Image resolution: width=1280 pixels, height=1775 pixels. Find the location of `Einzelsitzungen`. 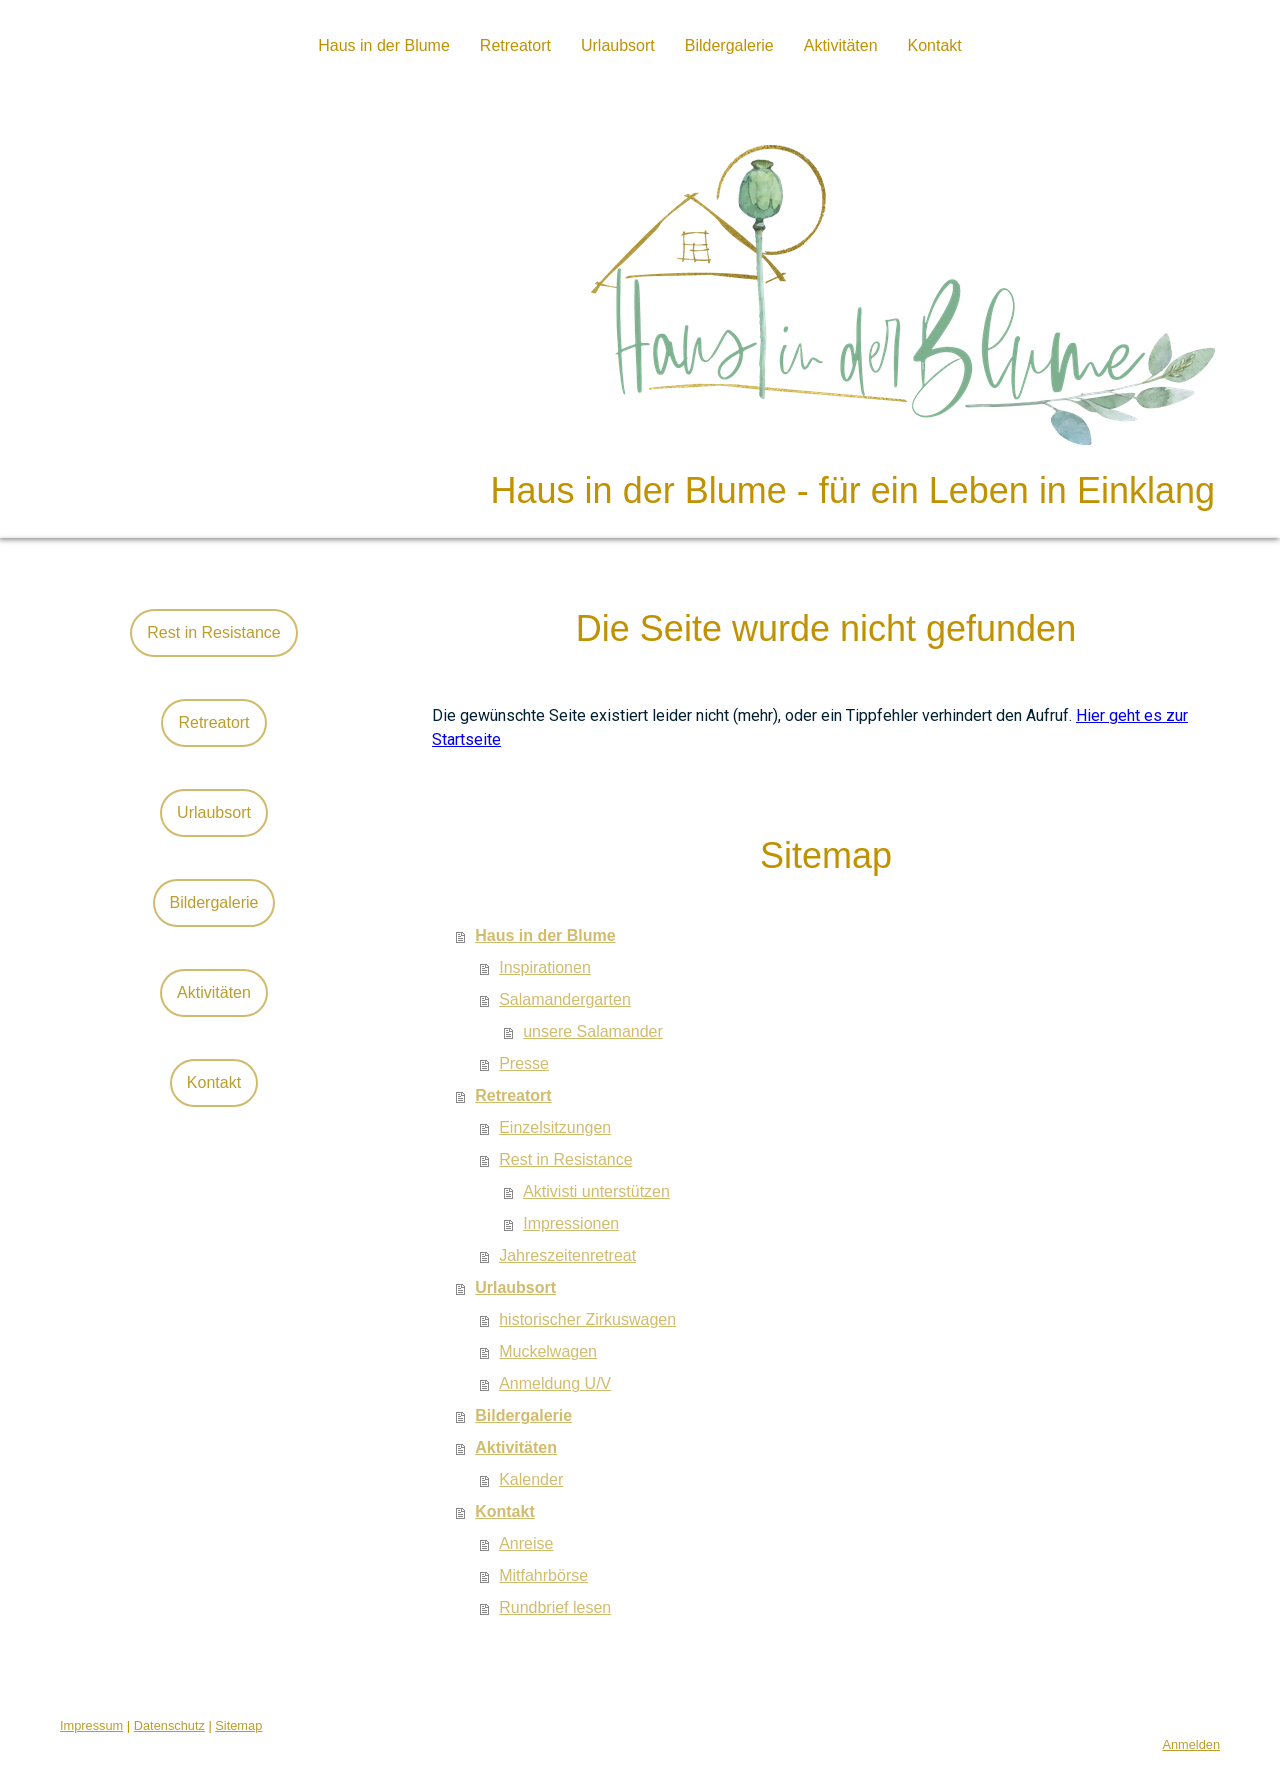

Einzelsitzungen is located at coordinates (555, 1127).